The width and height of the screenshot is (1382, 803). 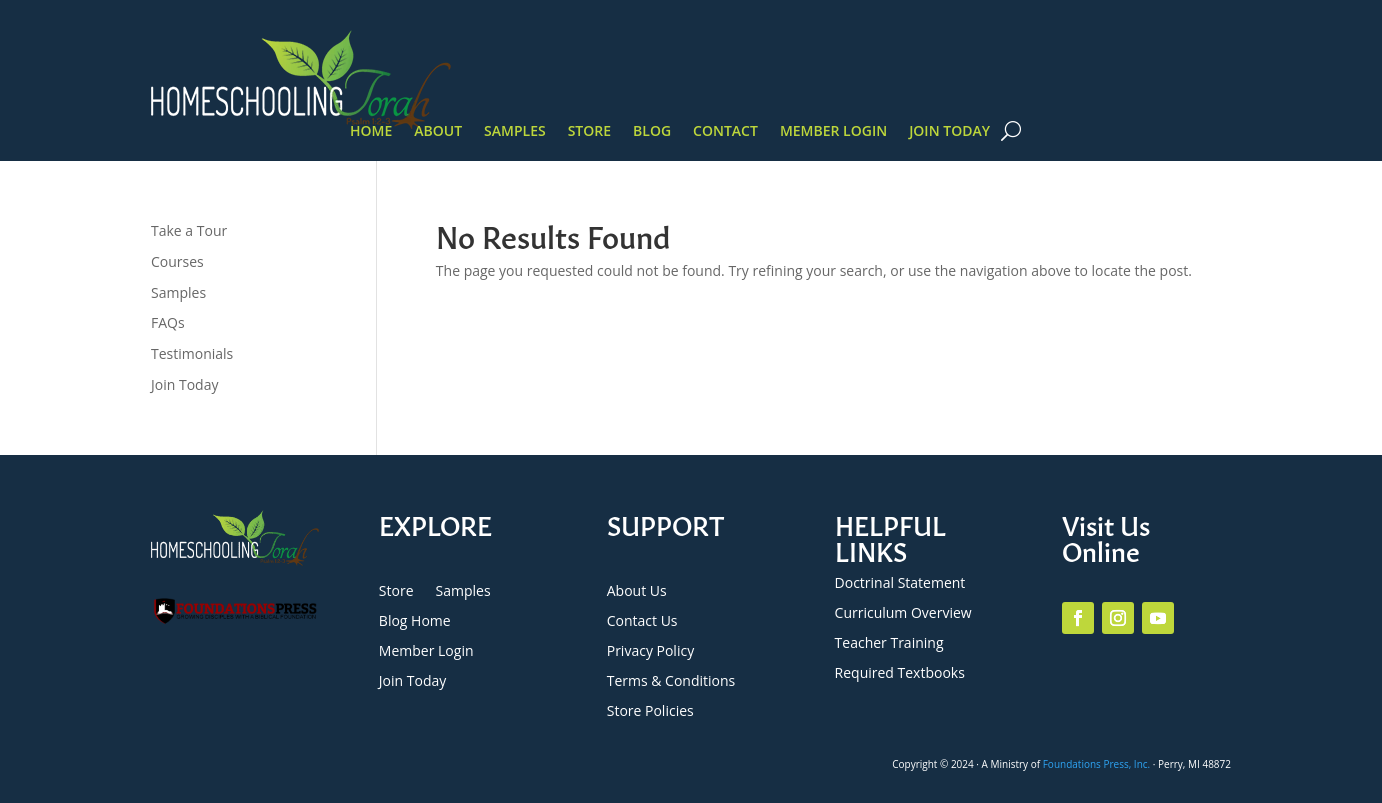 What do you see at coordinates (192, 353) in the screenshot?
I see `Testimonials` at bounding box center [192, 353].